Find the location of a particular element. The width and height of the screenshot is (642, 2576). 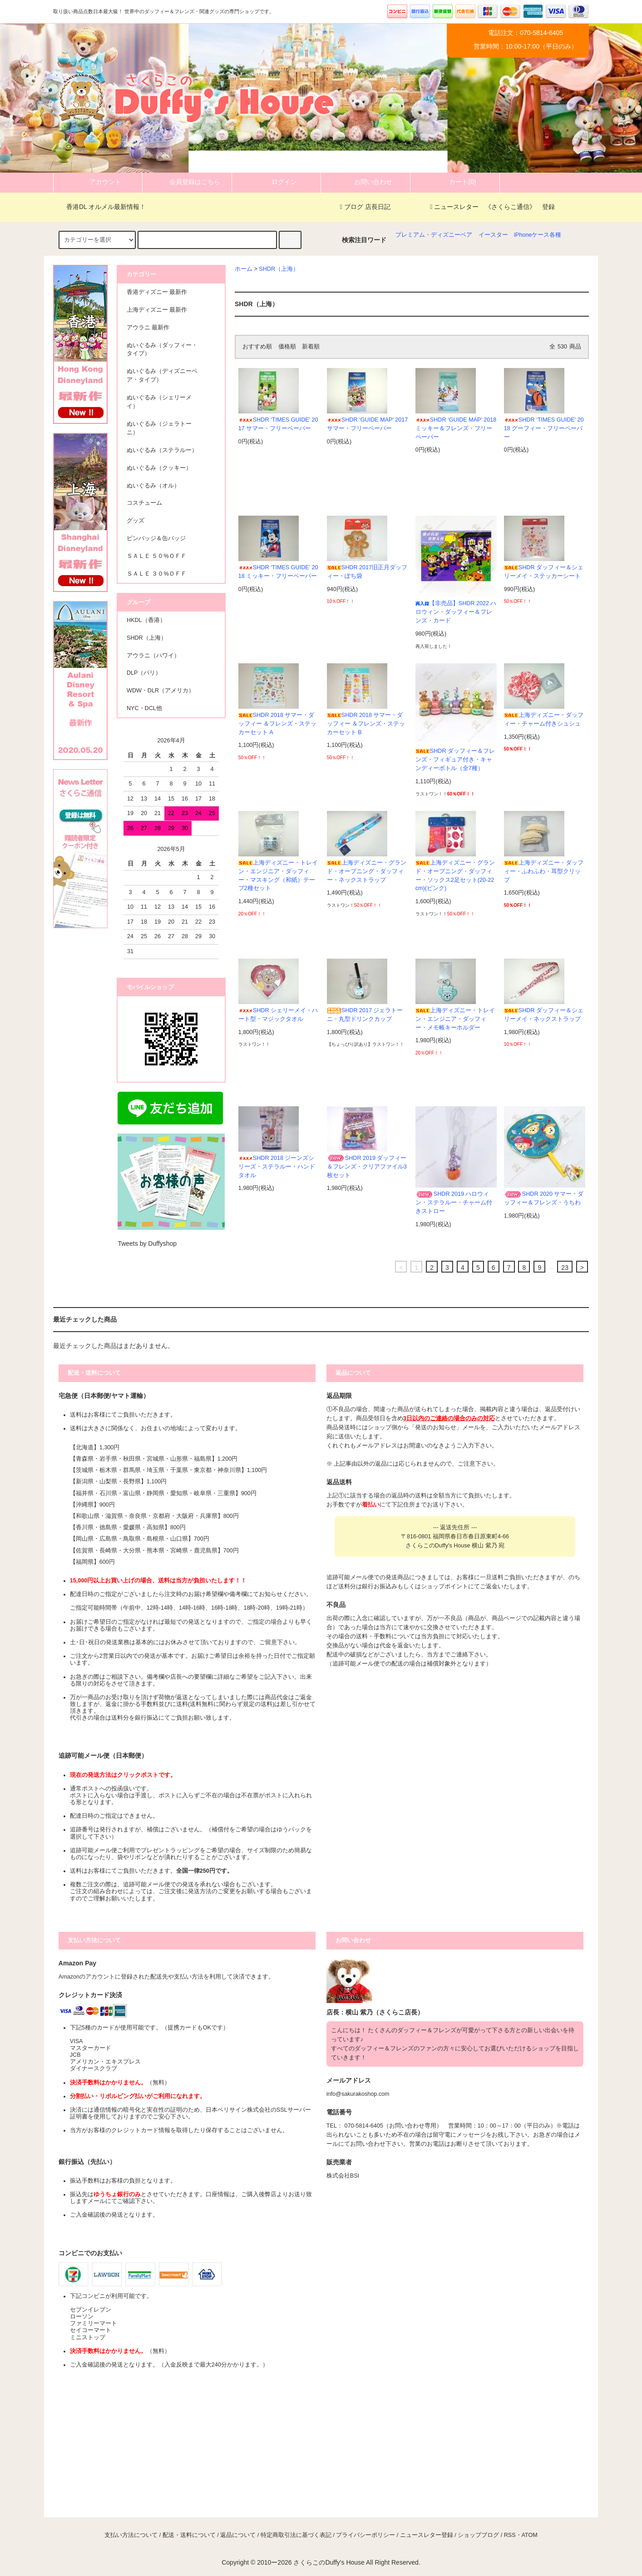

ショップブログ is located at coordinates (478, 2535).